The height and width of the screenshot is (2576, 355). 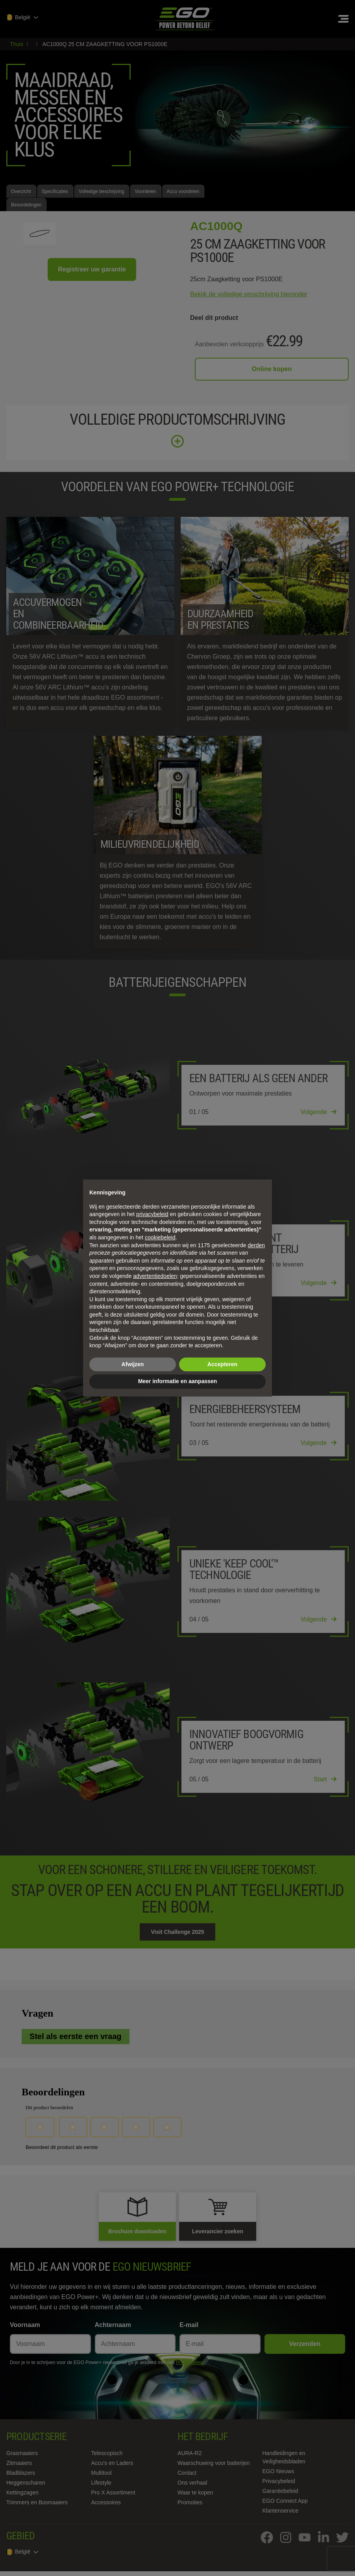 What do you see at coordinates (222, 1364) in the screenshot?
I see `Accepteren [button]` at bounding box center [222, 1364].